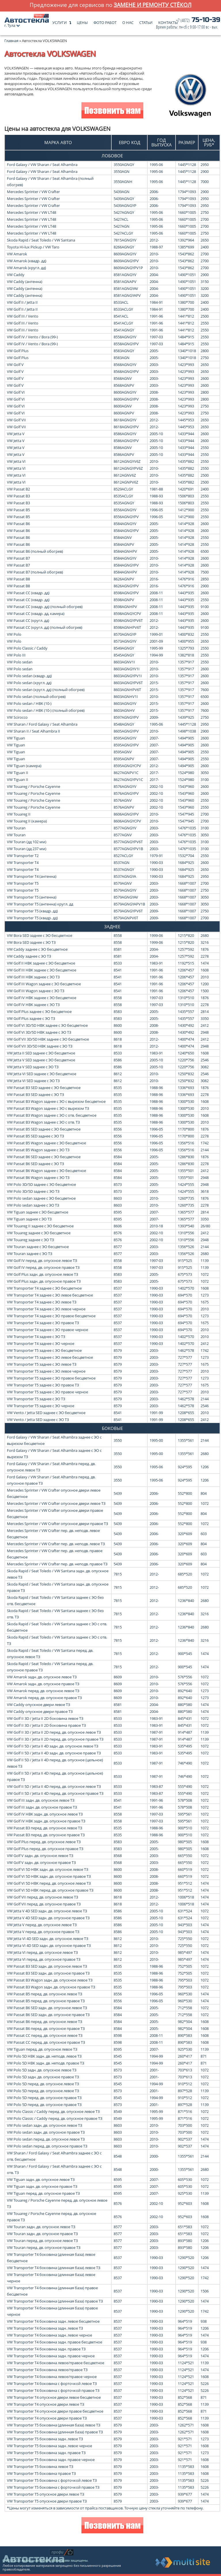 Image resolution: width=221 pixels, height=2576 pixels. I want to click on Цены, so click(82, 21).